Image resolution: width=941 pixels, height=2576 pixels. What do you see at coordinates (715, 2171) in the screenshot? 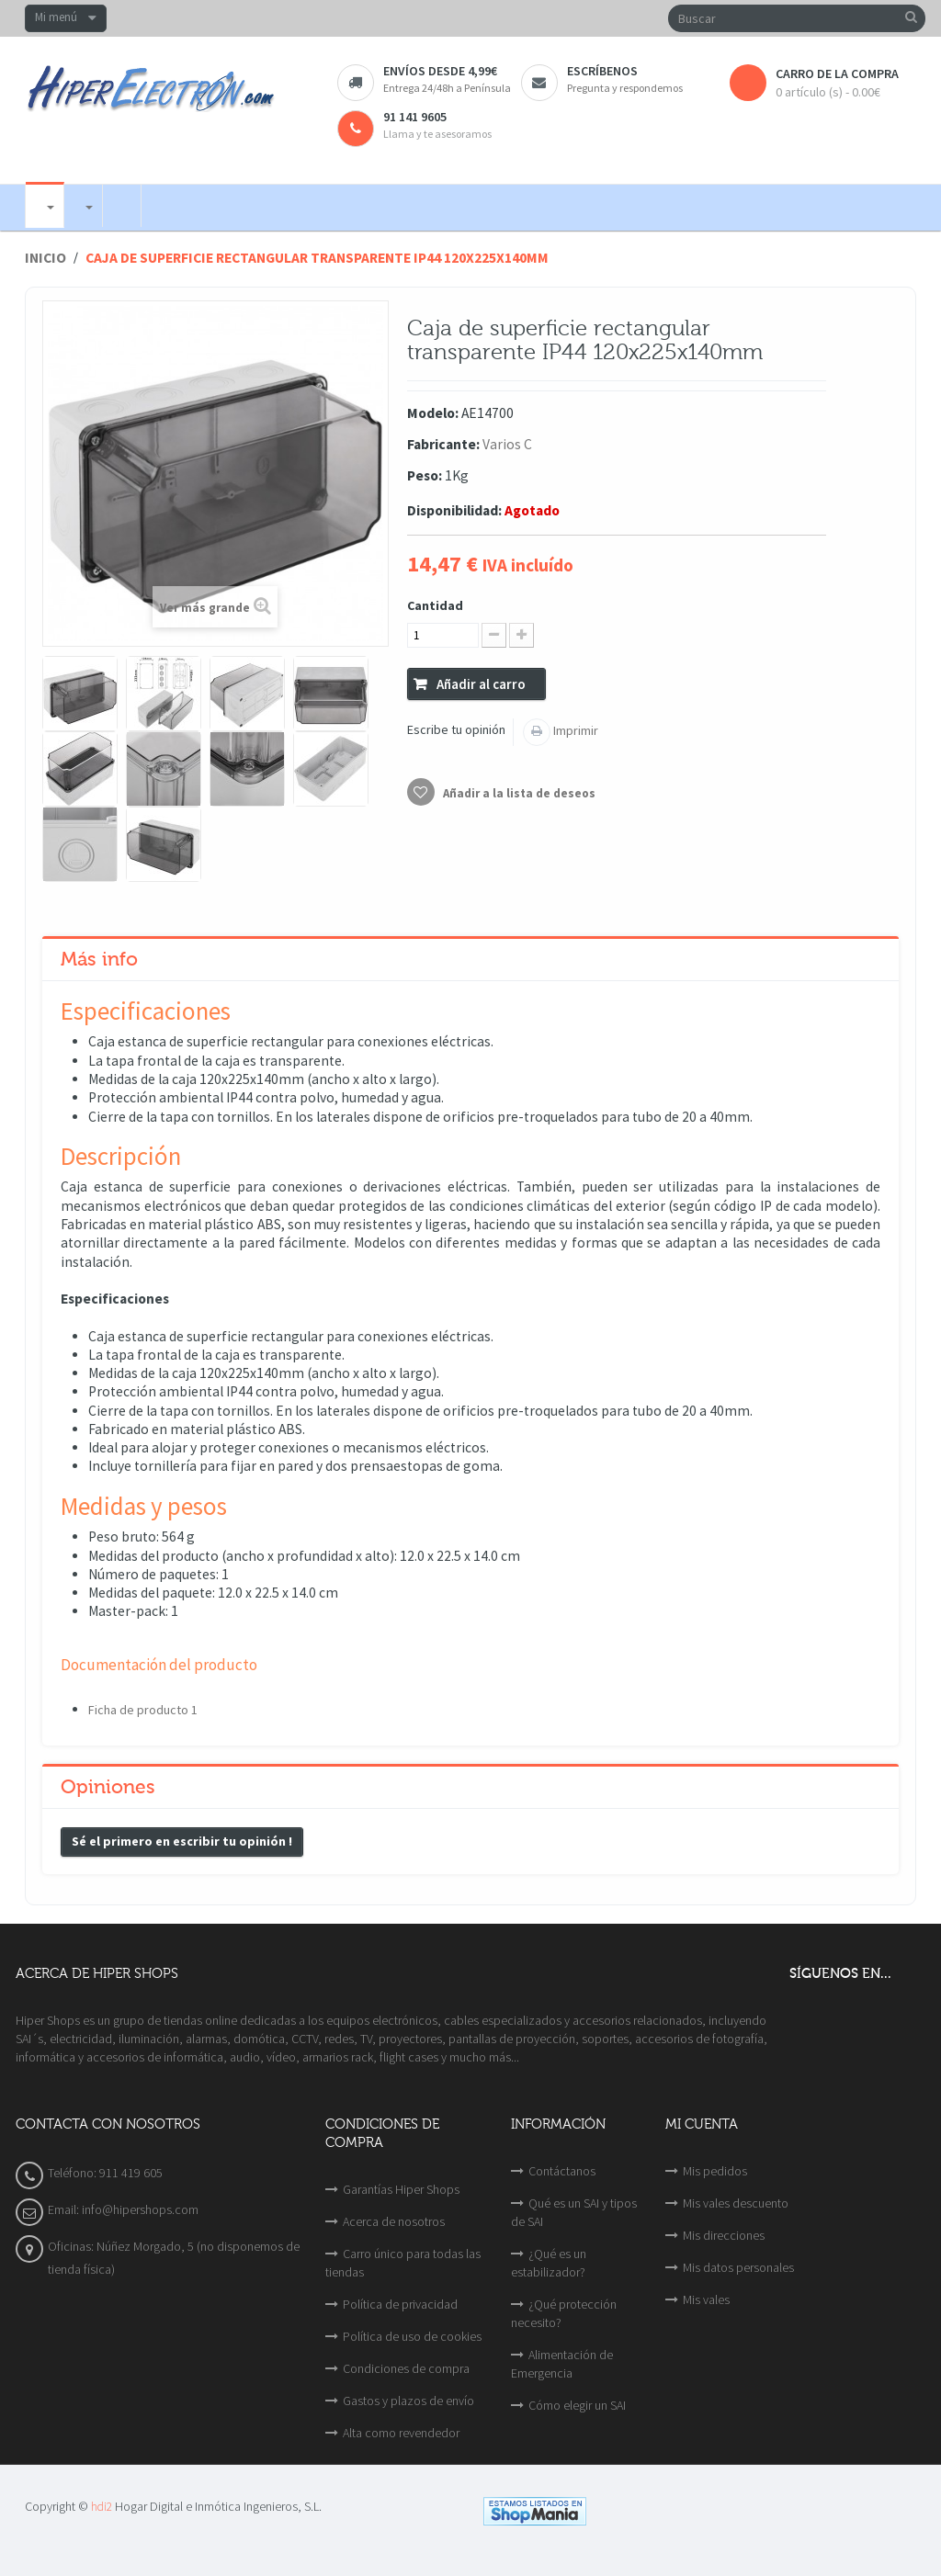
I see `Mis pedidos` at bounding box center [715, 2171].